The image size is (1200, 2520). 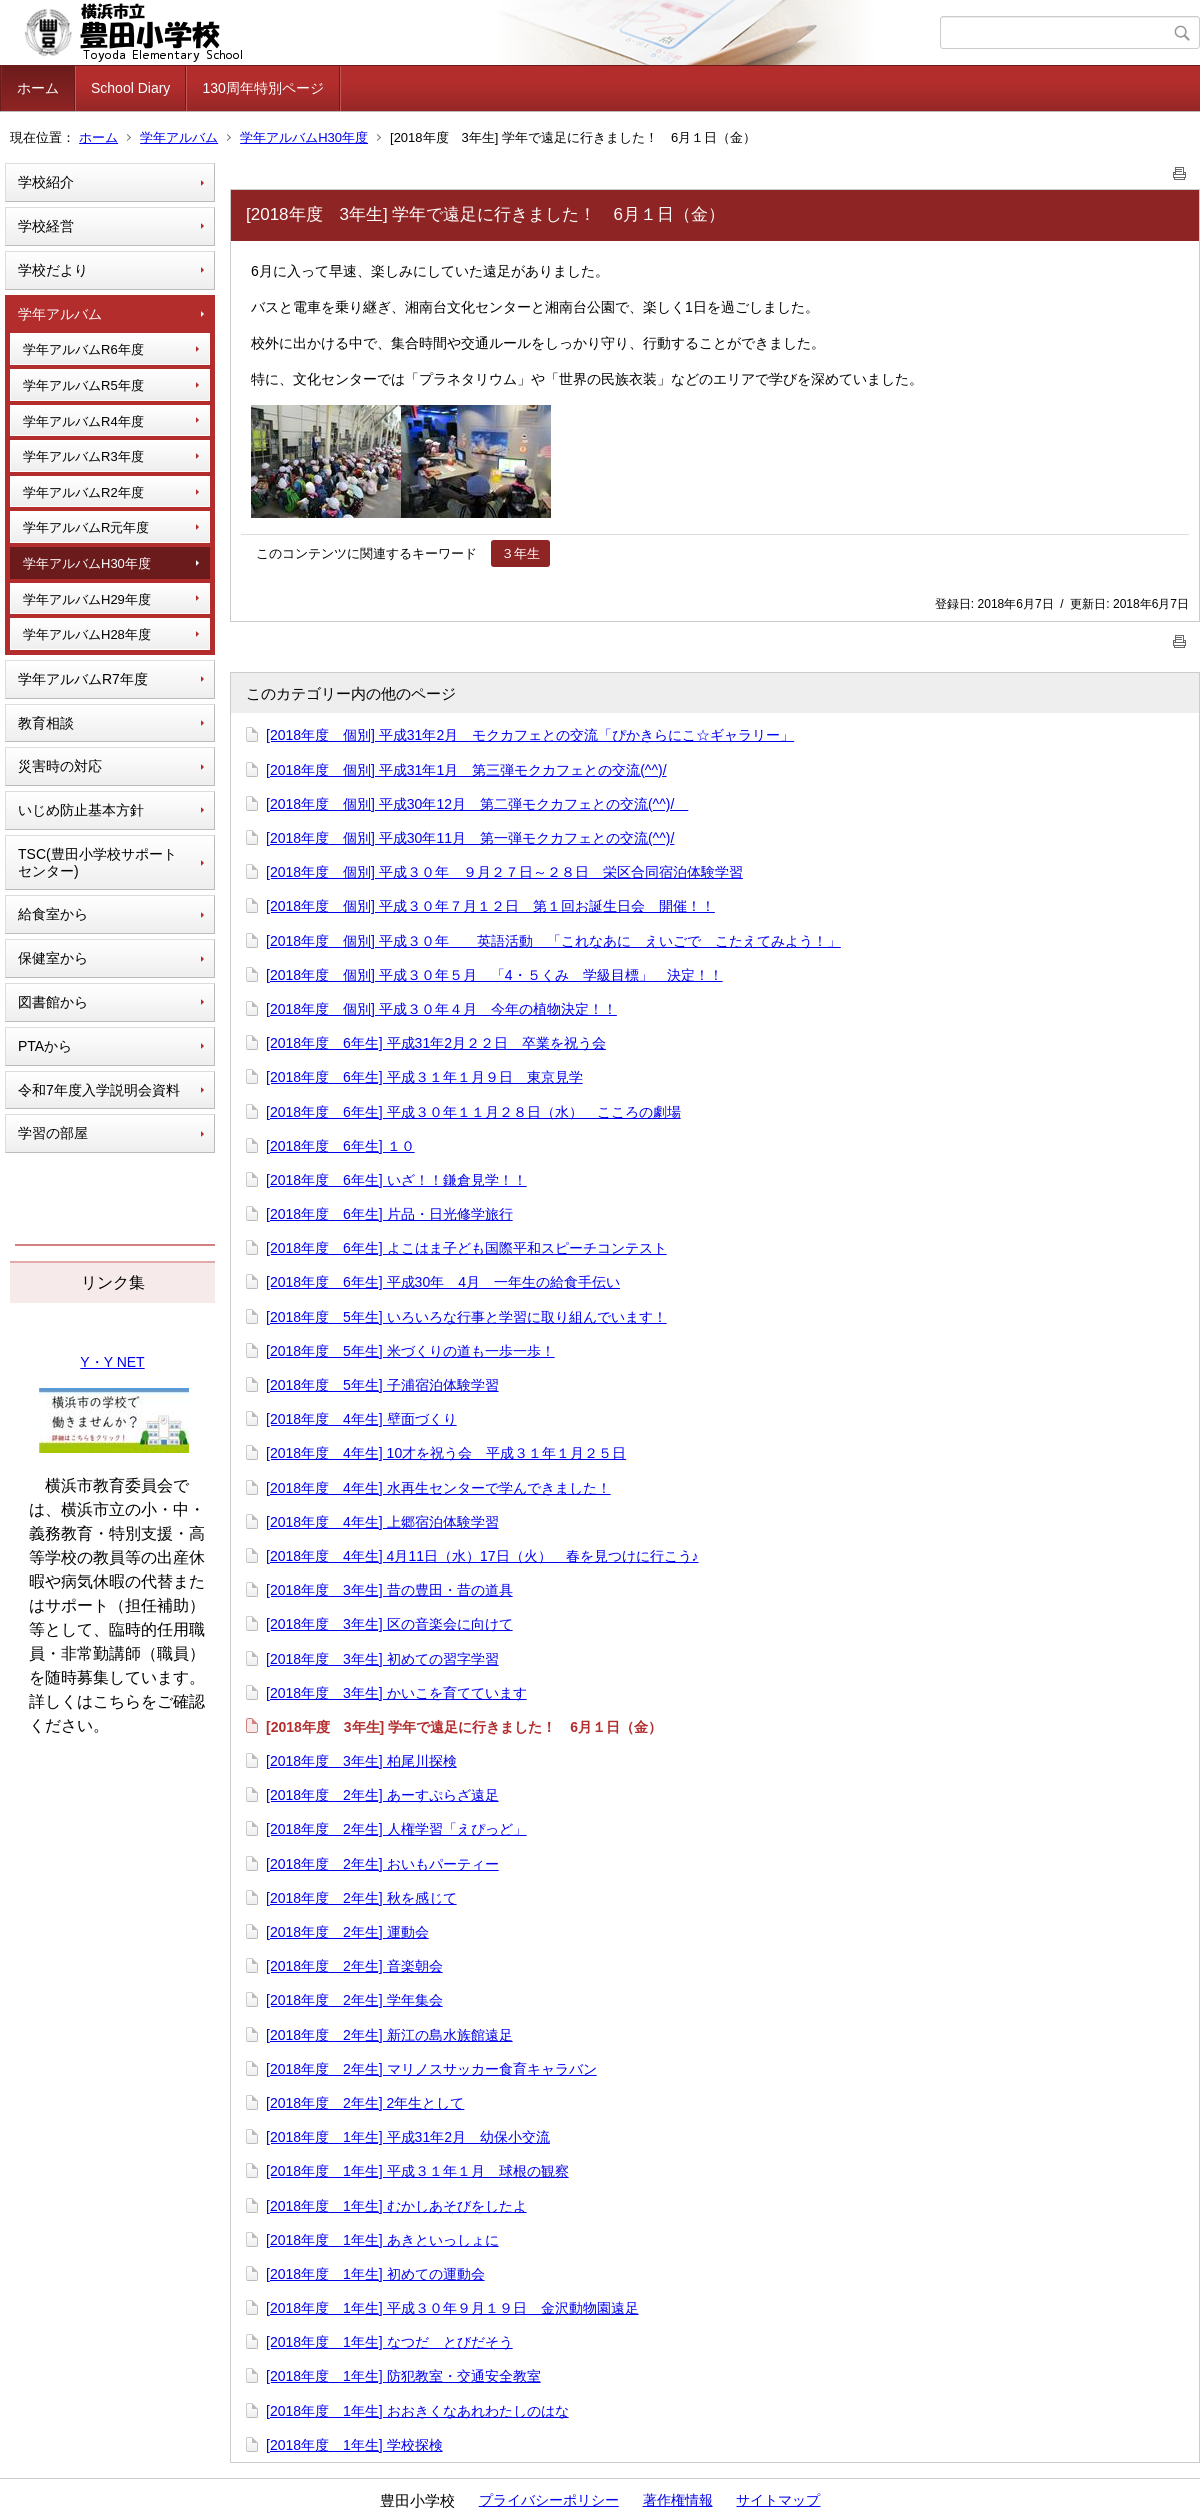 I want to click on [2018年度 6年生] いざ！！鎌倉見学！！, so click(x=396, y=1180).